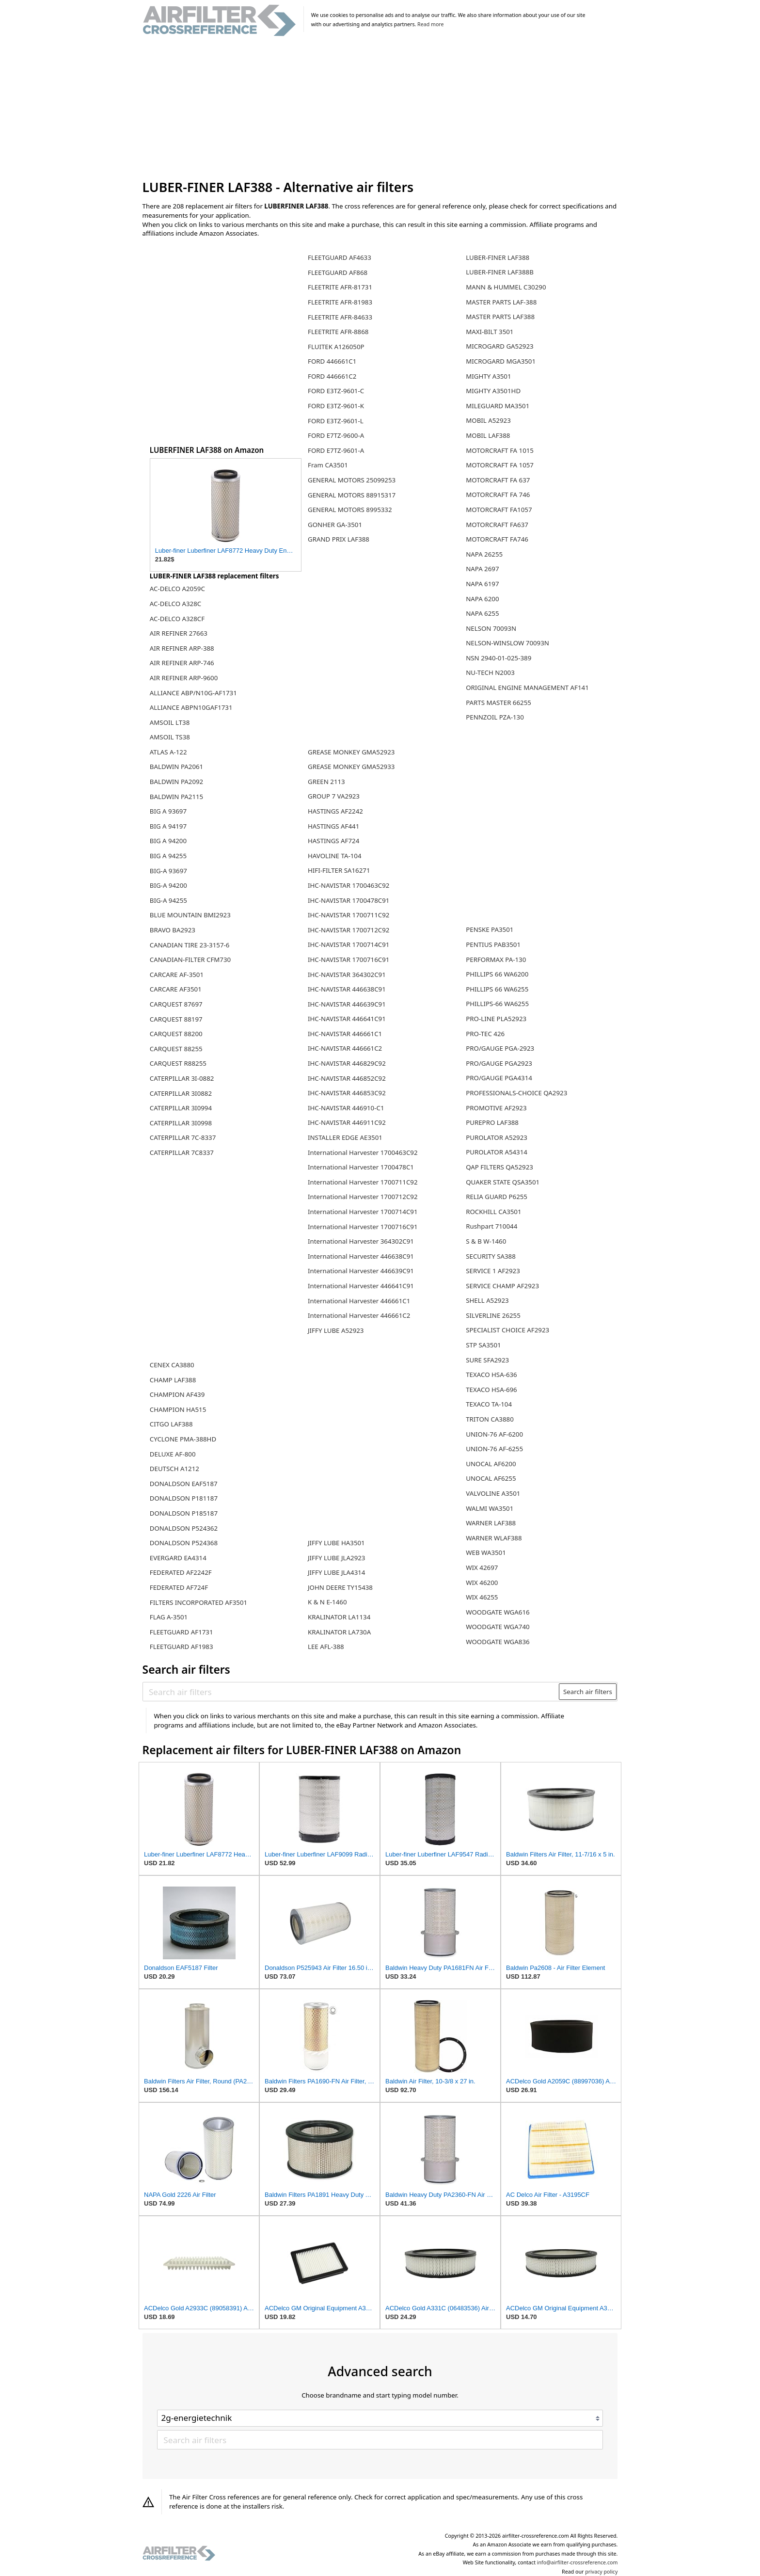  What do you see at coordinates (340, 287) in the screenshot?
I see `FLEETRITE AFR-81731` at bounding box center [340, 287].